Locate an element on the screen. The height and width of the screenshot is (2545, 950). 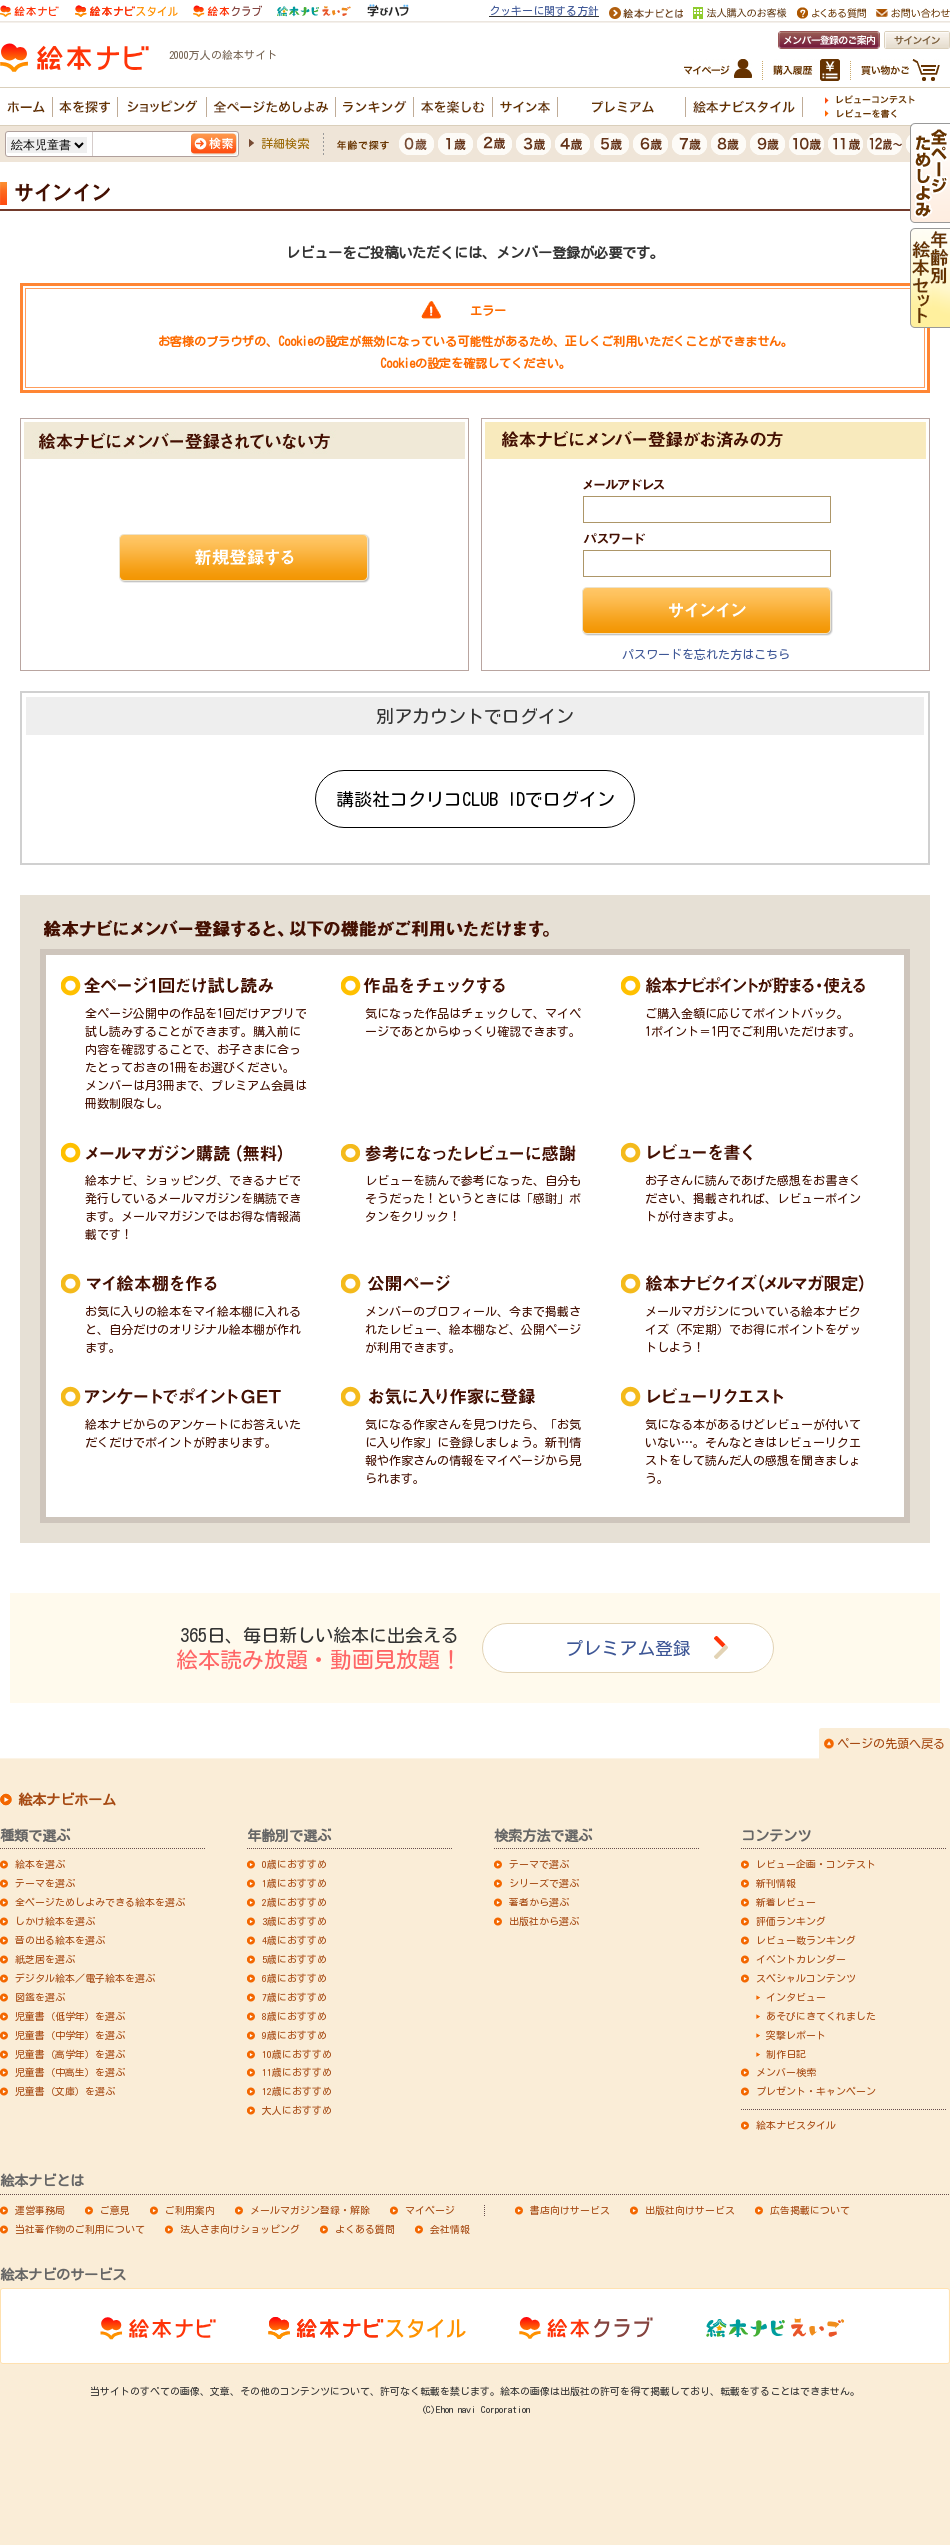
スペシャルコンテンツ is located at coordinates (806, 1978).